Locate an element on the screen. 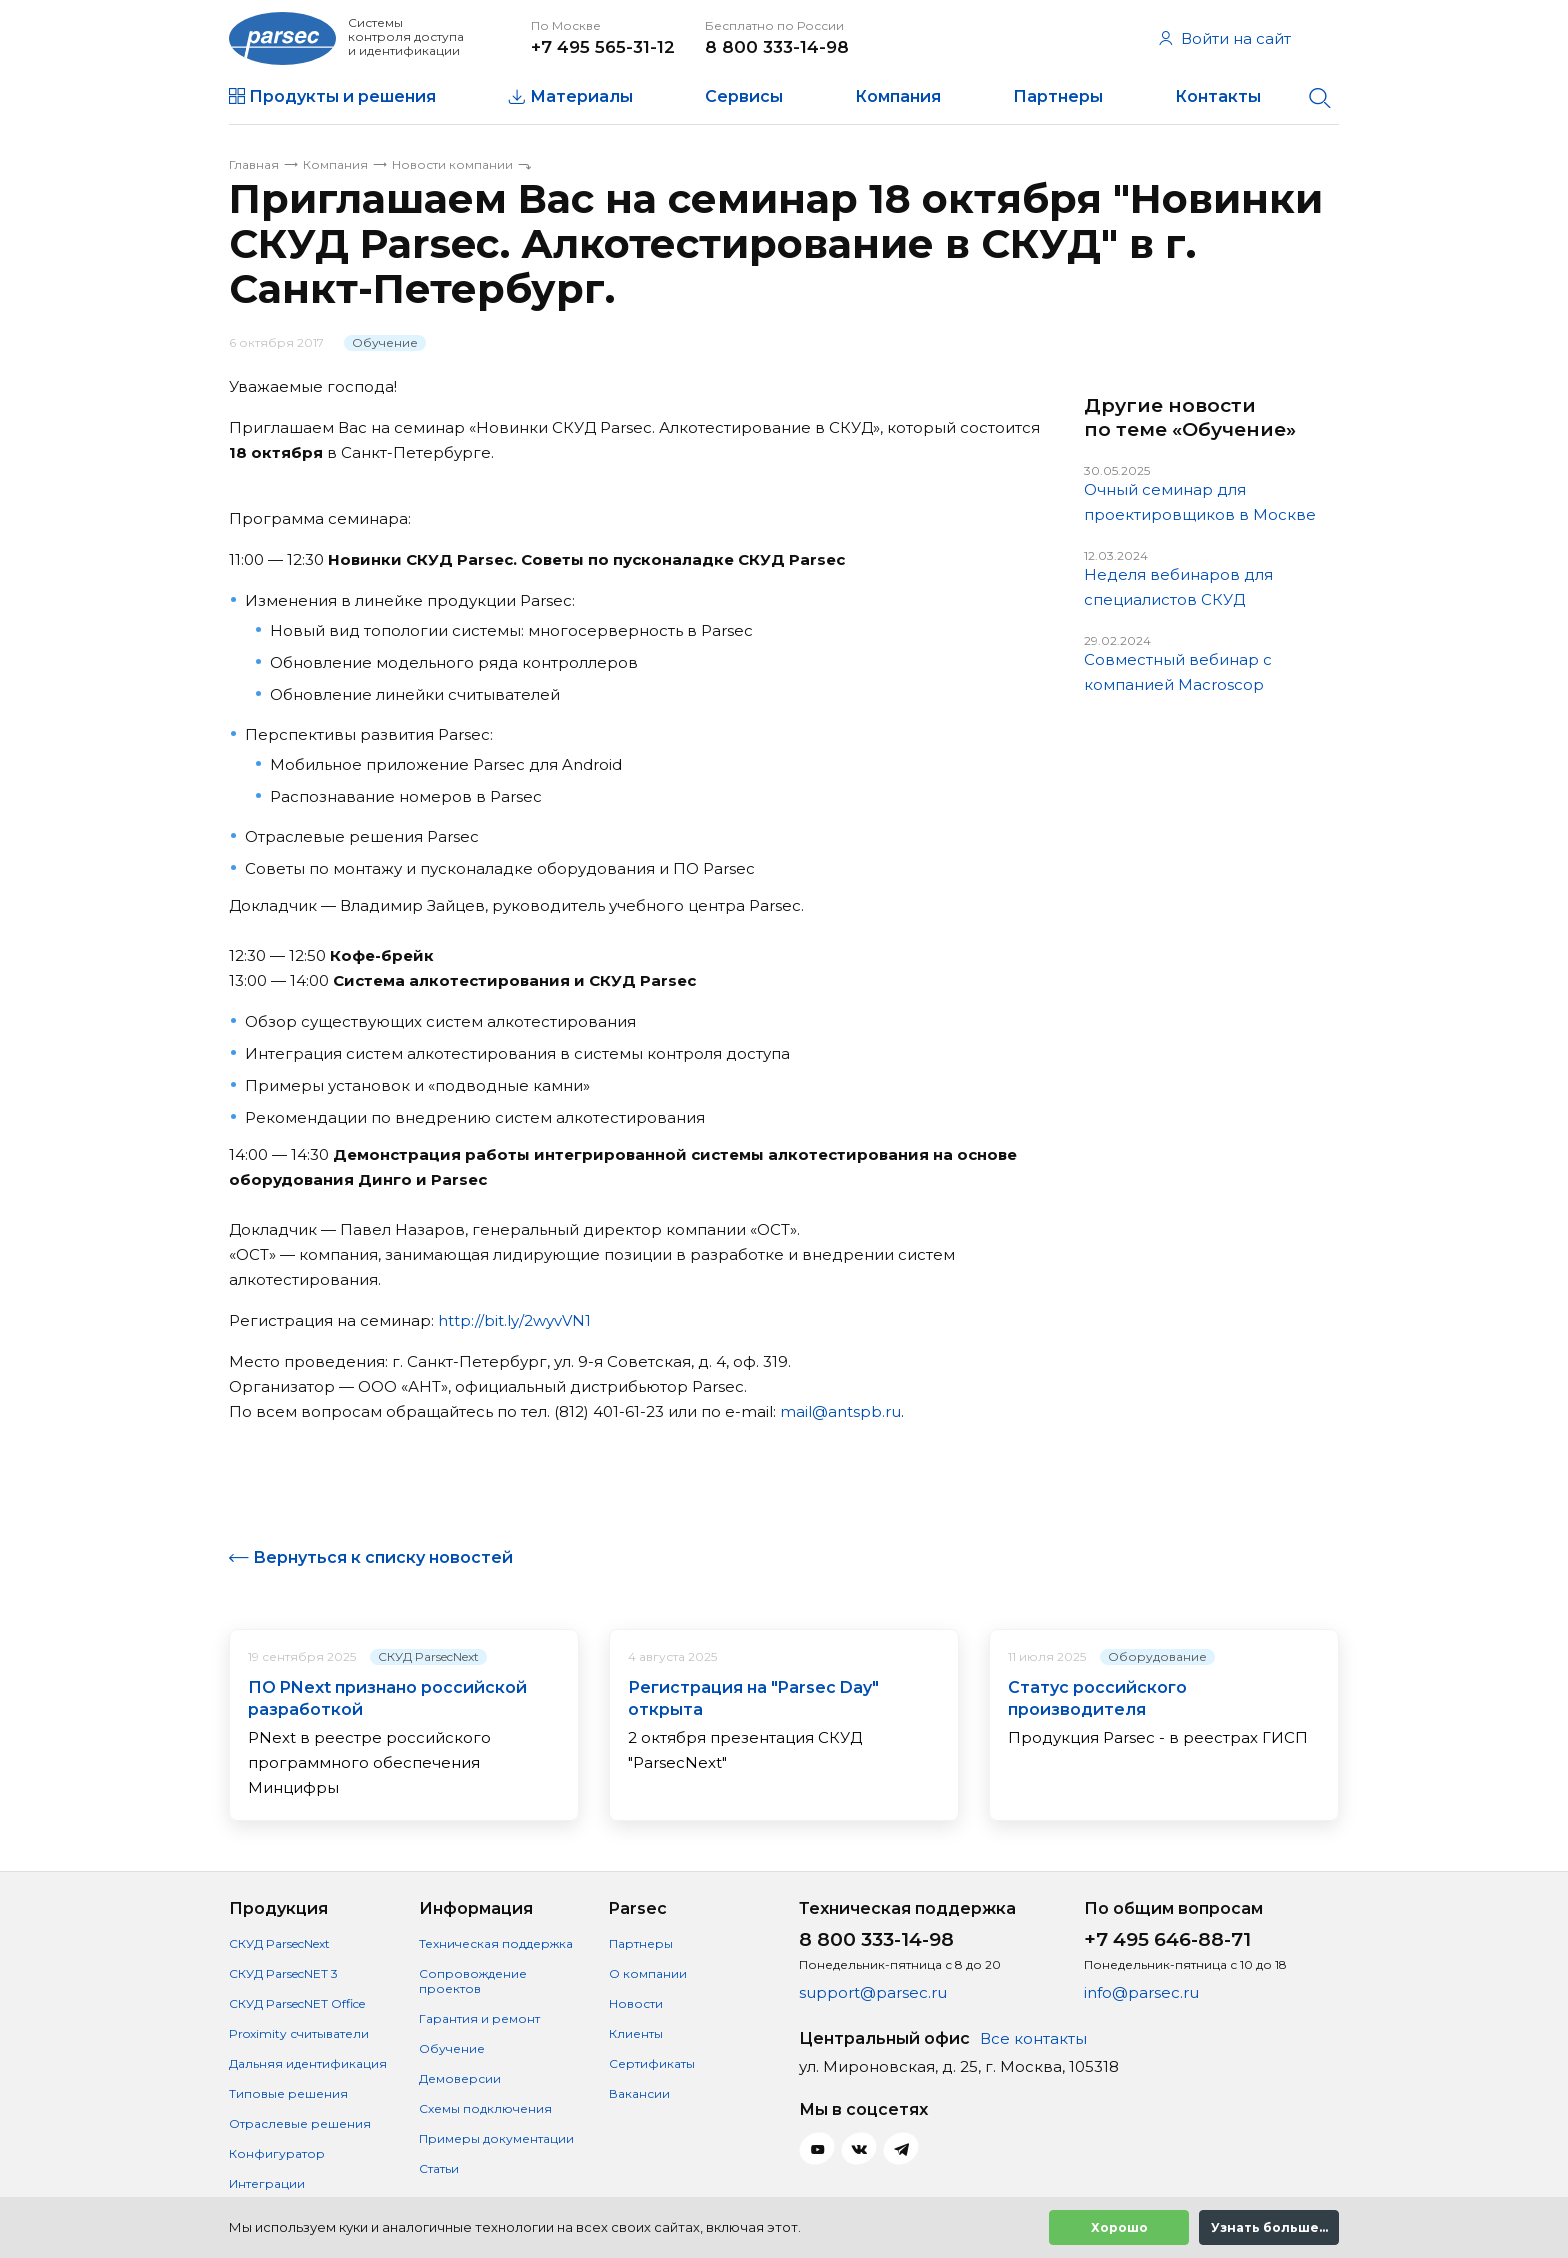 This screenshot has width=1568, height=2258. support@parsec.ru is located at coordinates (873, 1992).